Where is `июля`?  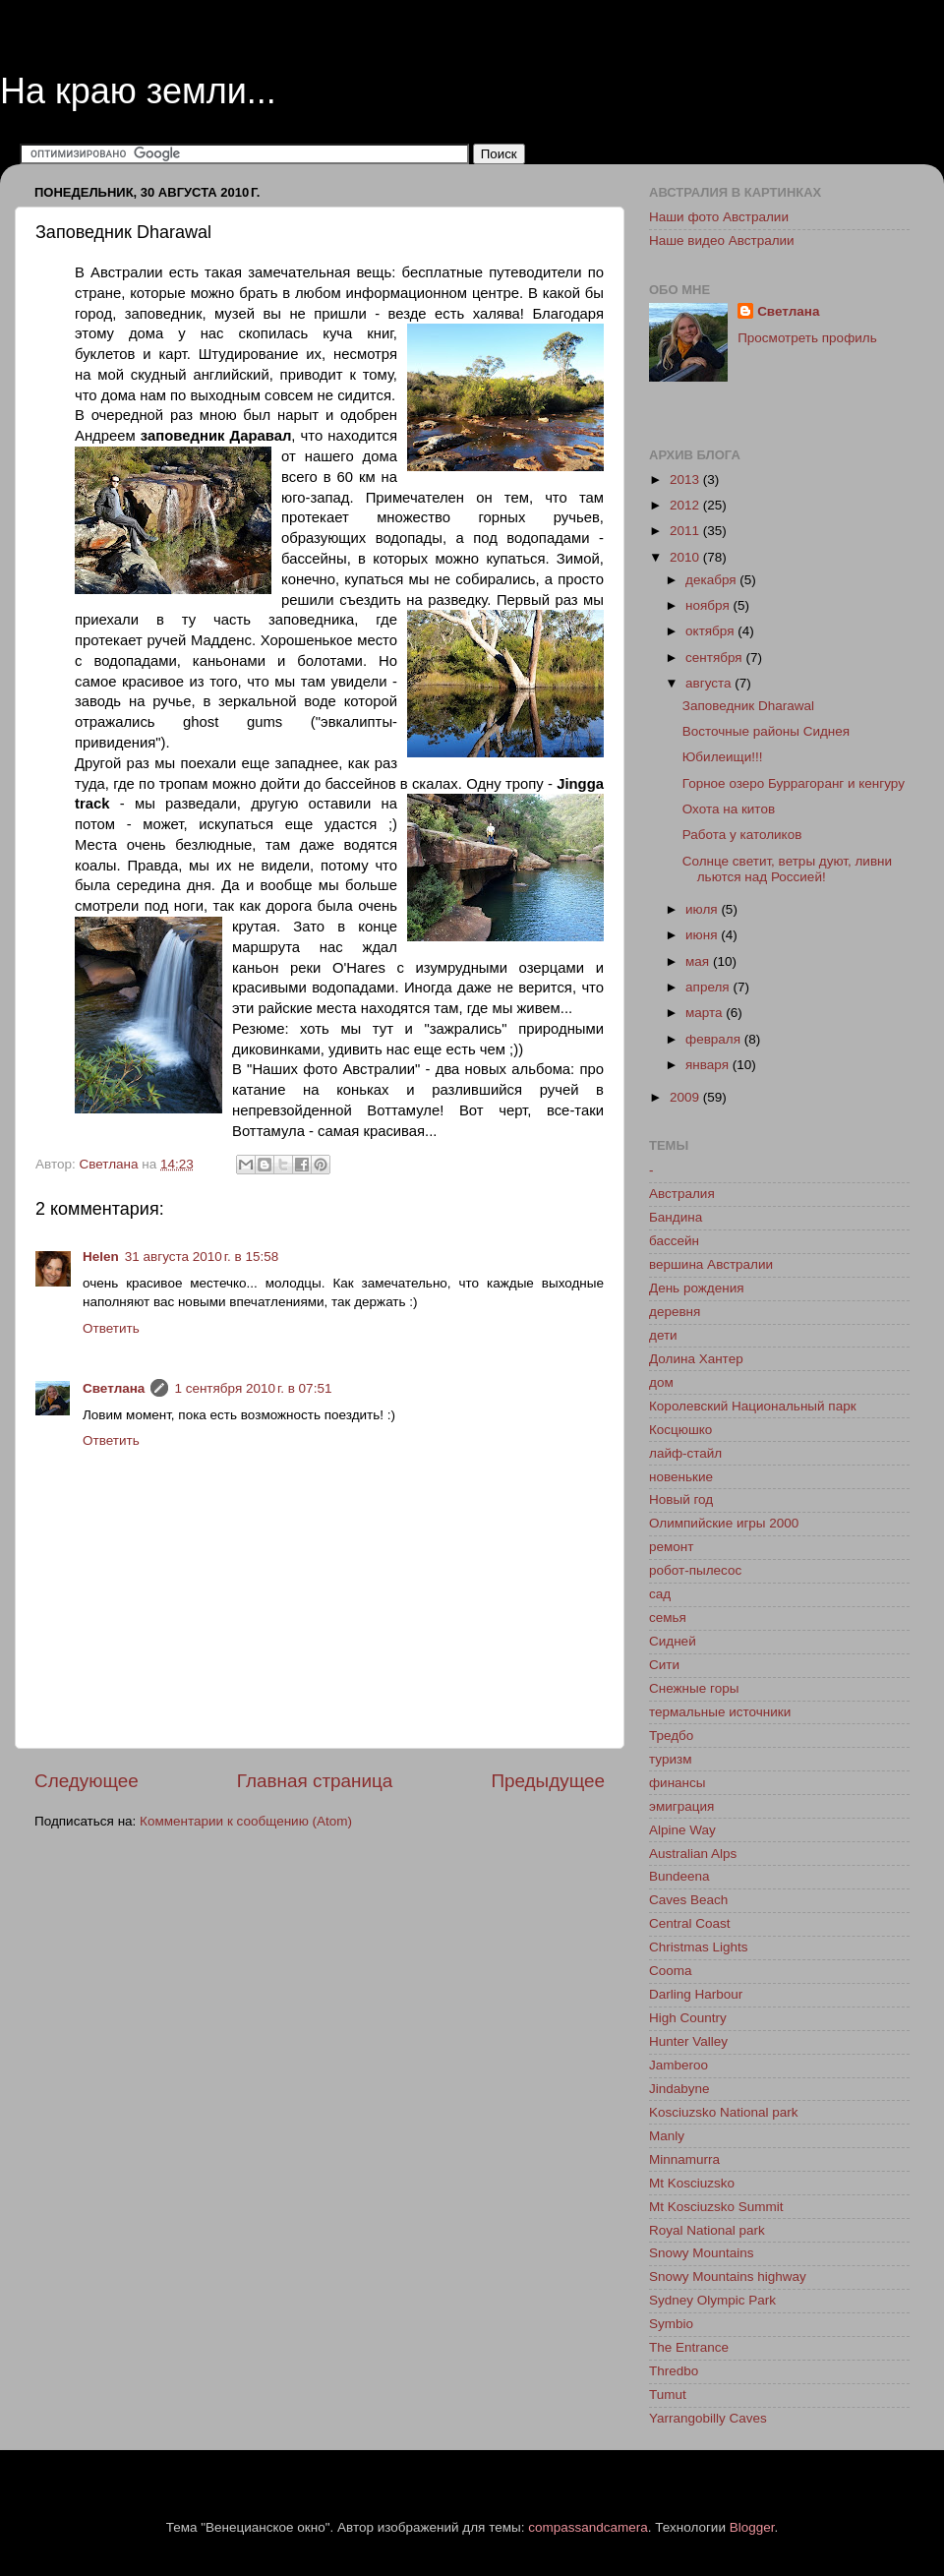
июля is located at coordinates (703, 909).